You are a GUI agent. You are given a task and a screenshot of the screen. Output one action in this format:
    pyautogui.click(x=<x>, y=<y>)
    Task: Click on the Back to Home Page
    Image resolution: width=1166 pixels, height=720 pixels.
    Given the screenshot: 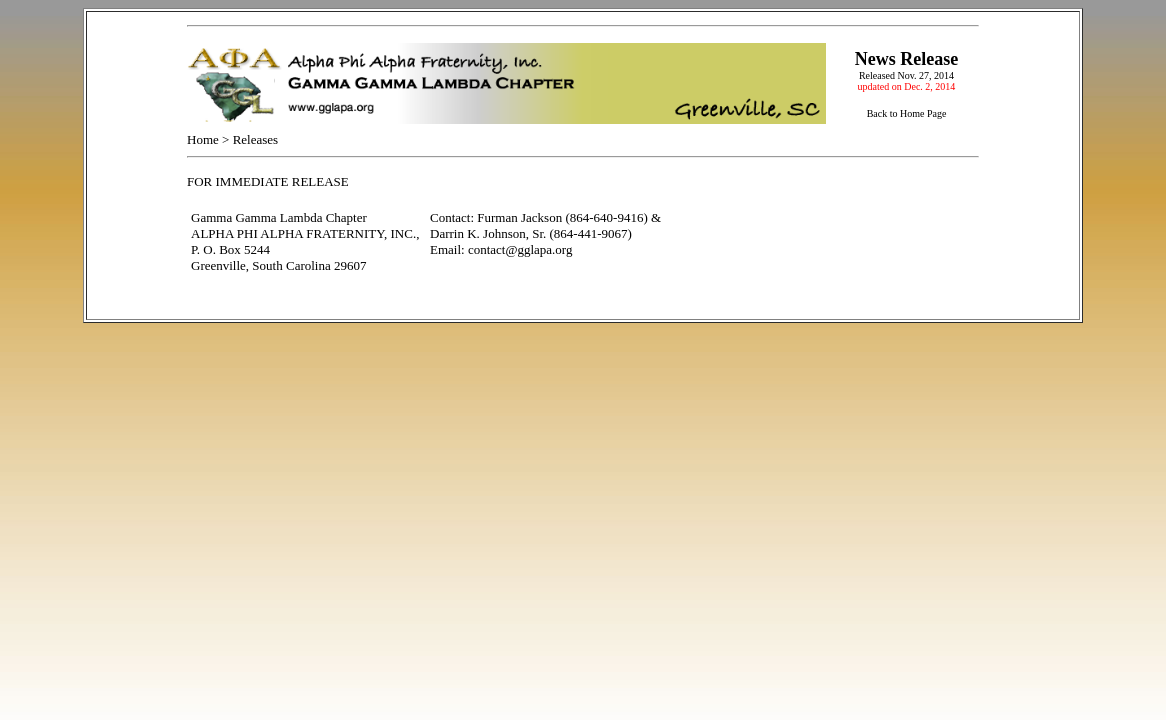 What is the action you would take?
    pyautogui.click(x=907, y=113)
    